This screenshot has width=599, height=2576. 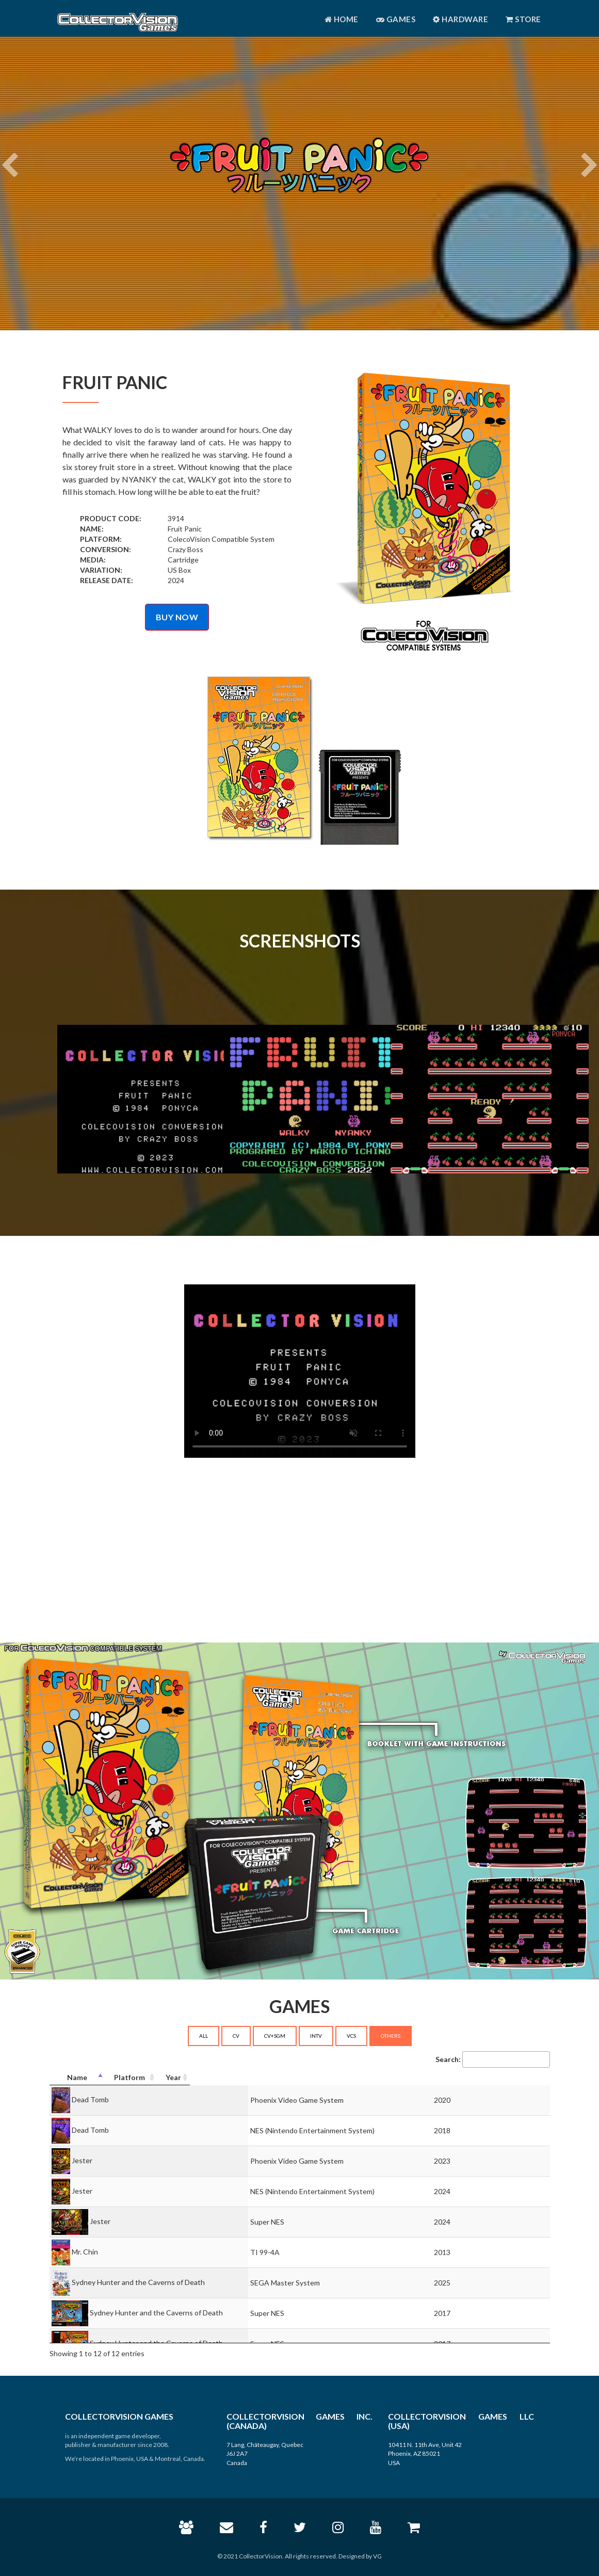 What do you see at coordinates (274, 2036) in the screenshot?
I see `CV+SGM` at bounding box center [274, 2036].